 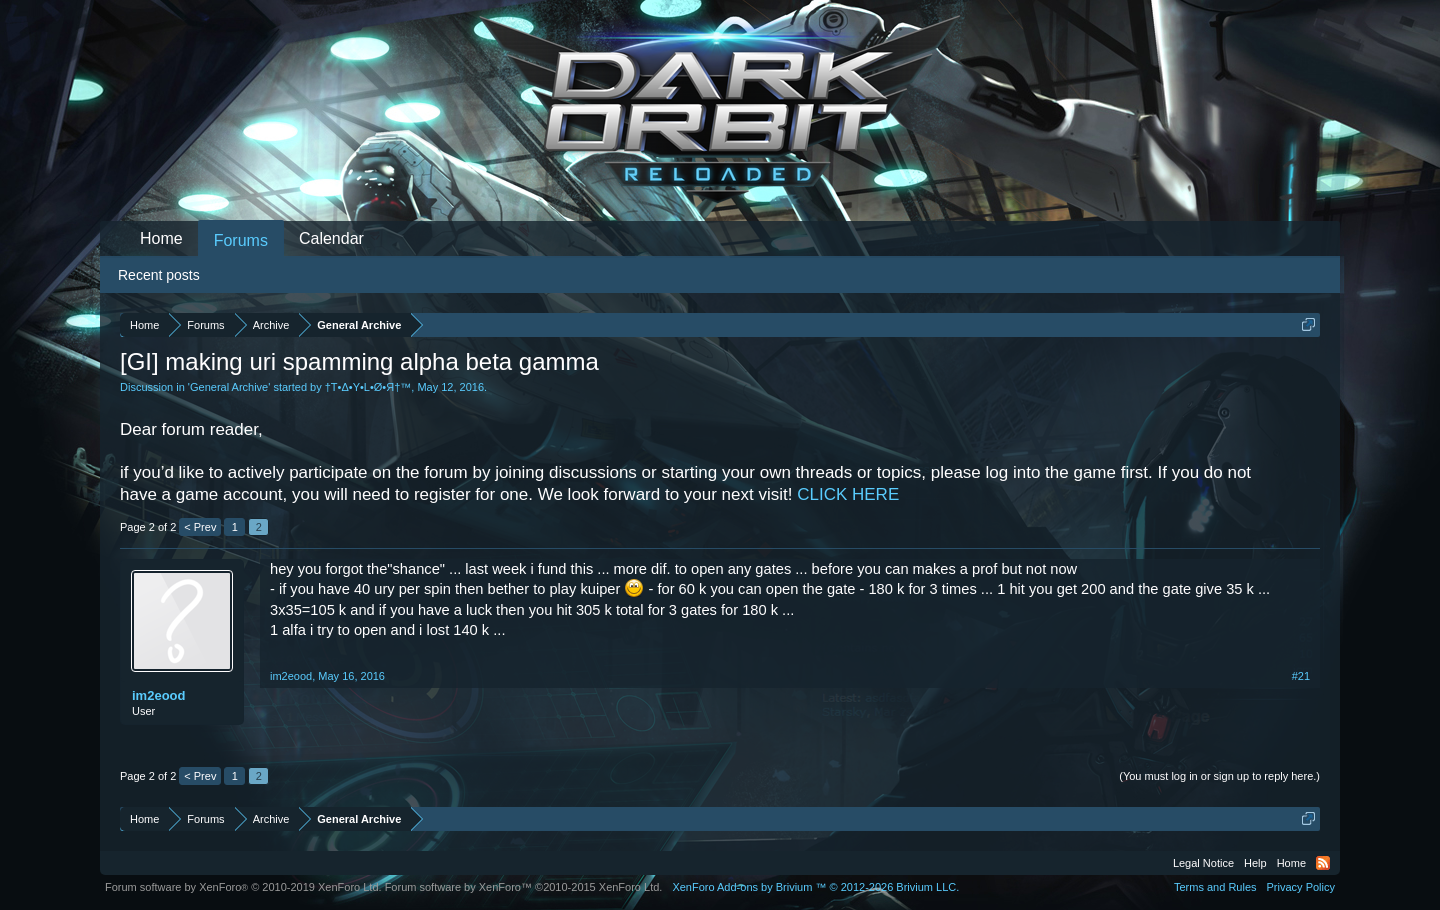 I want to click on CLICK HERE, so click(x=848, y=494).